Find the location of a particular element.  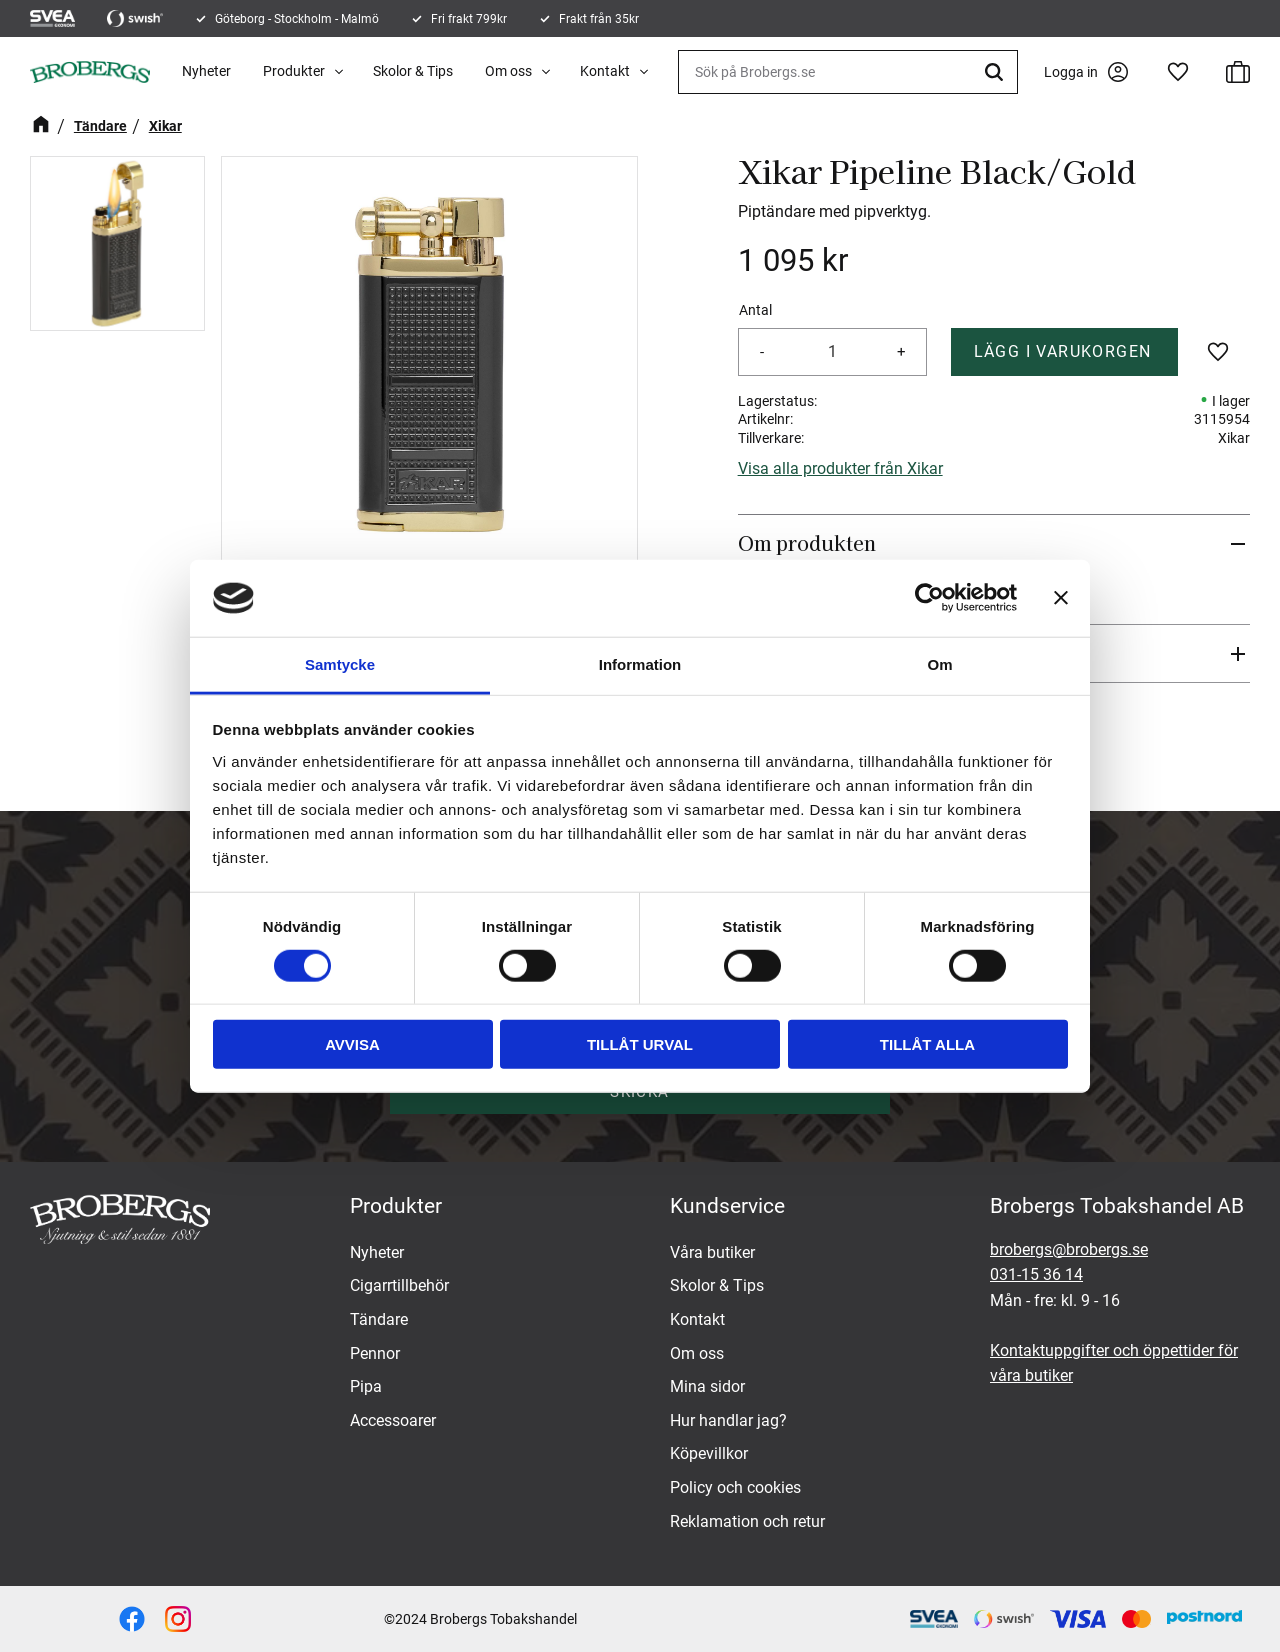

Tändare [menuitem] is located at coordinates (379, 1319).